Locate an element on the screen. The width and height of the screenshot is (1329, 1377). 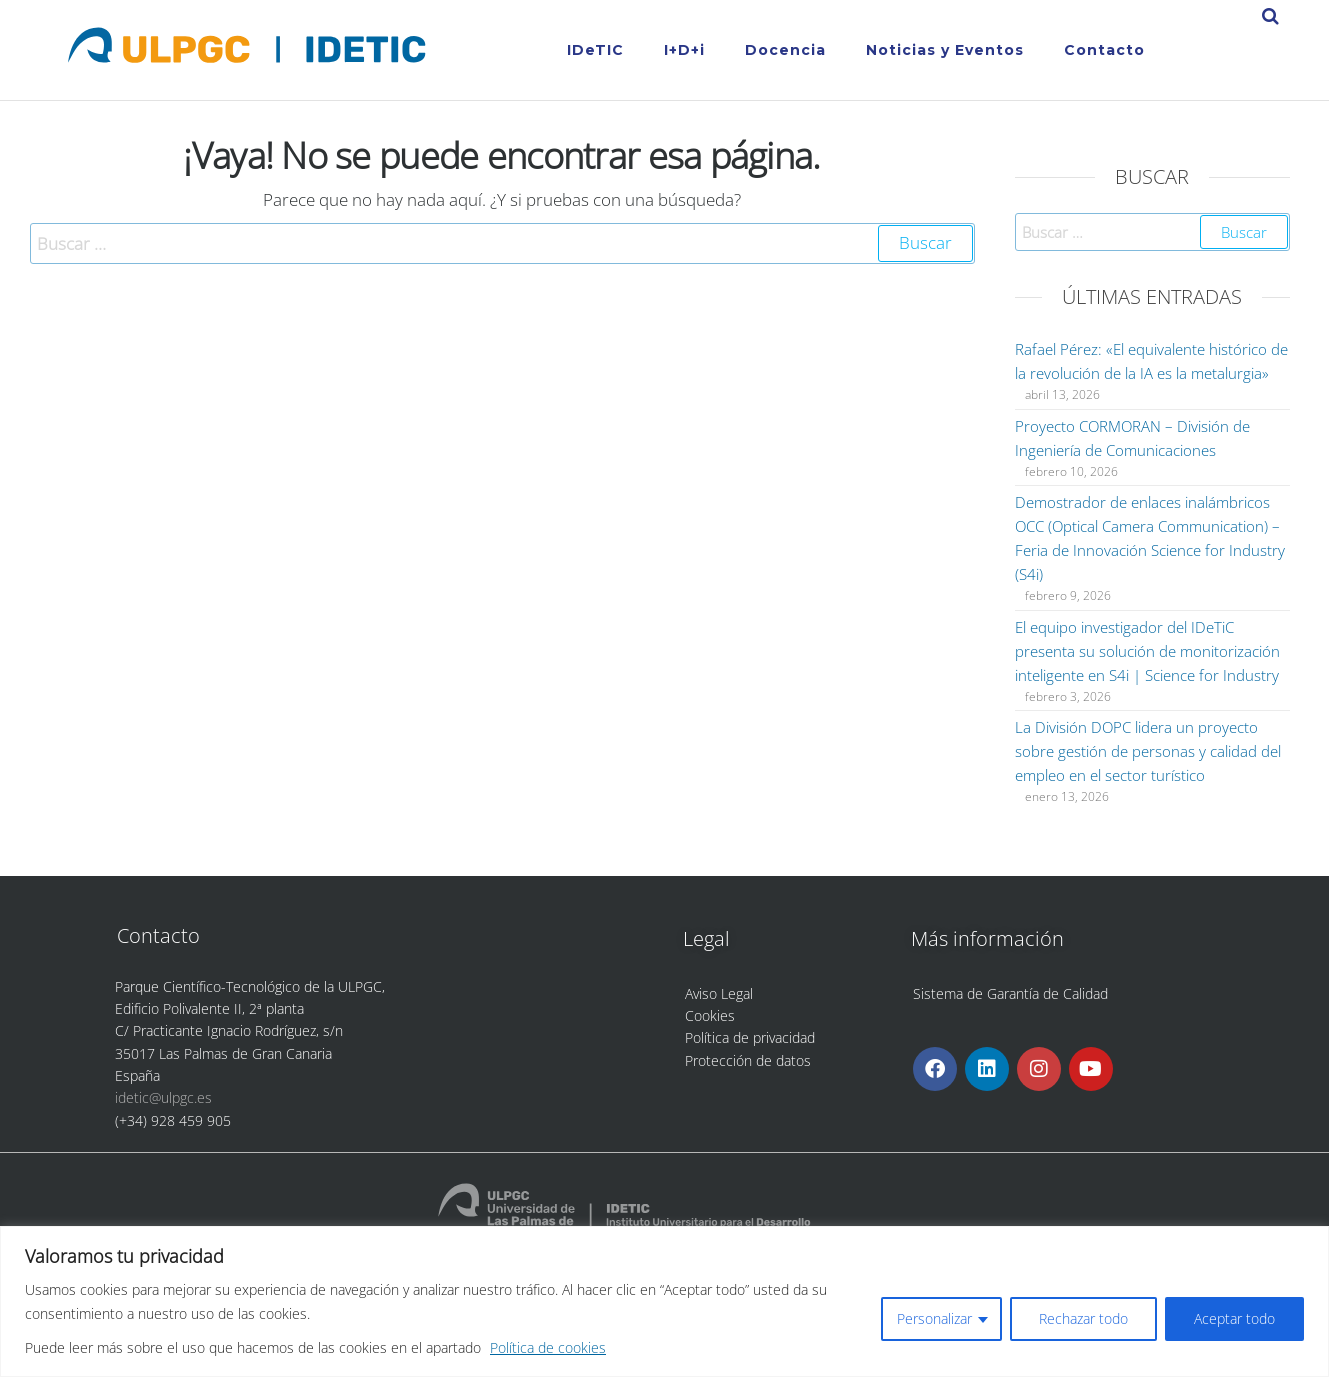
idetic@ulpgc.es is located at coordinates (163, 1097).